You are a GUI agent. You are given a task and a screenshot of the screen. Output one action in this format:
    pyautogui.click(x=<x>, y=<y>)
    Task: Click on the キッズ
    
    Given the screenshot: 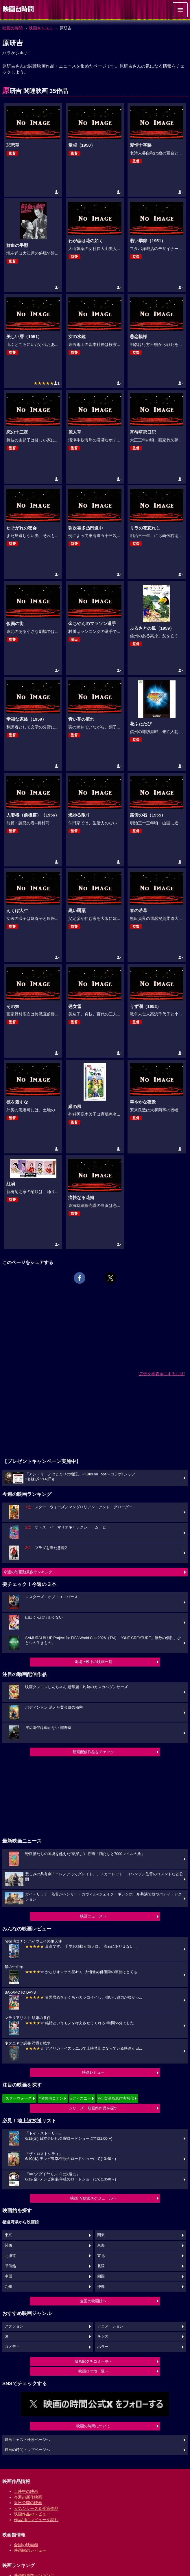 What is the action you would take?
    pyautogui.click(x=102, y=2336)
    